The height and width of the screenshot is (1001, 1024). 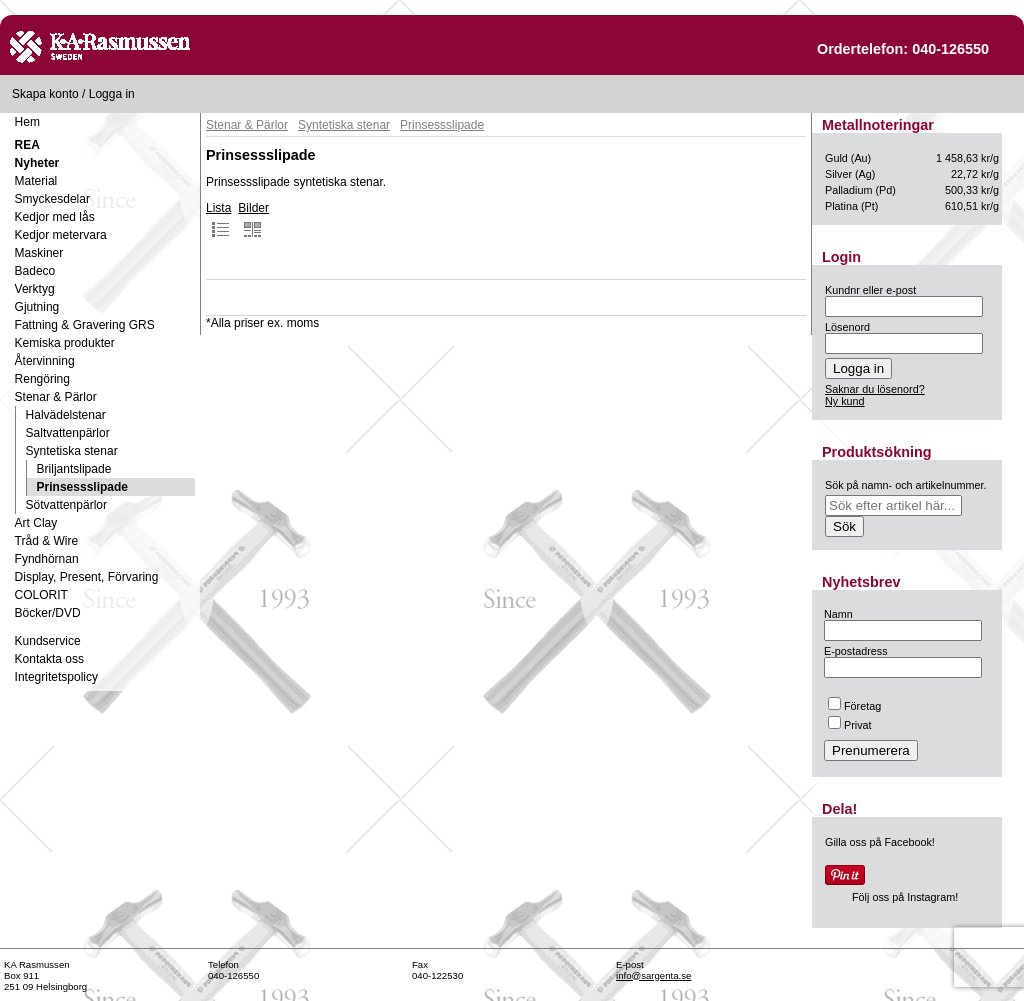 What do you see at coordinates (112, 94) in the screenshot?
I see `Logga in` at bounding box center [112, 94].